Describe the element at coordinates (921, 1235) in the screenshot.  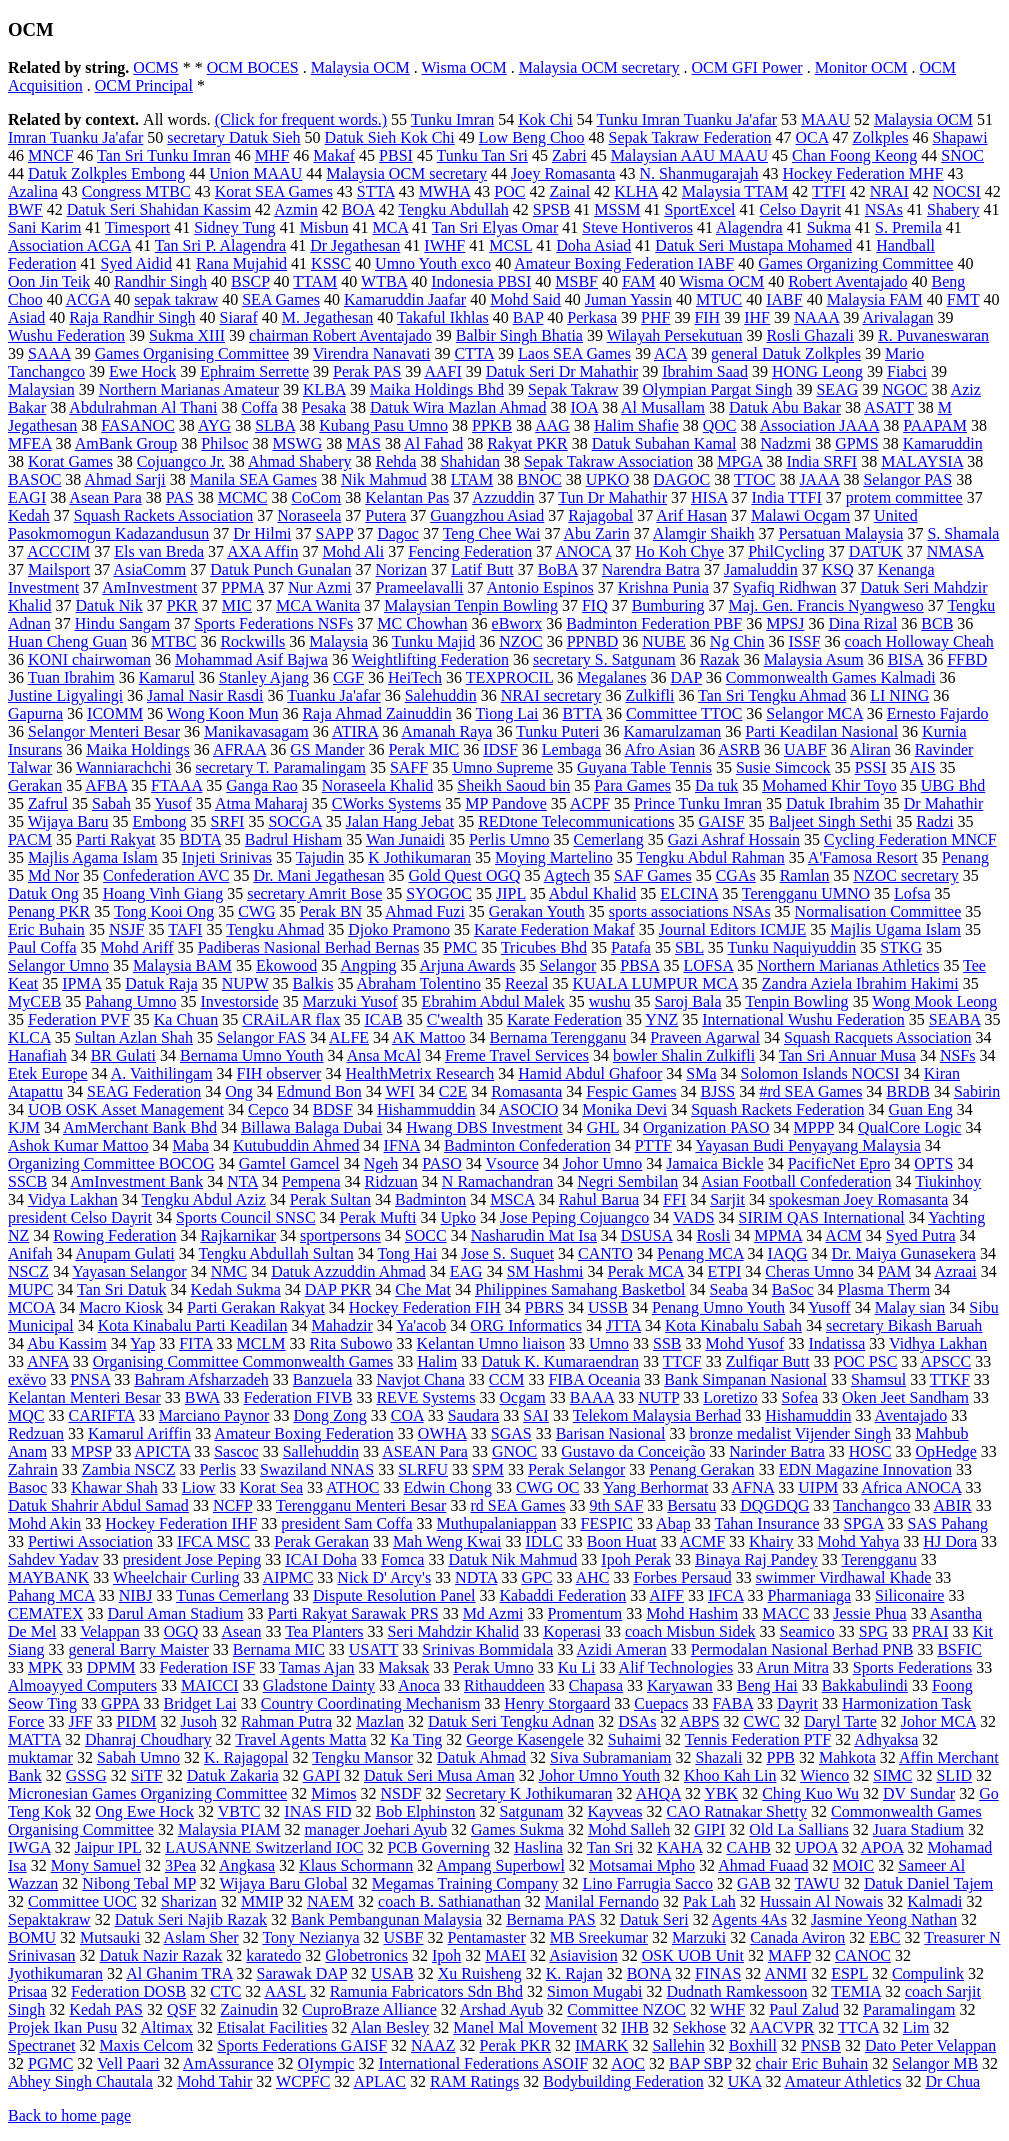
I see `Syed Putra` at that location.